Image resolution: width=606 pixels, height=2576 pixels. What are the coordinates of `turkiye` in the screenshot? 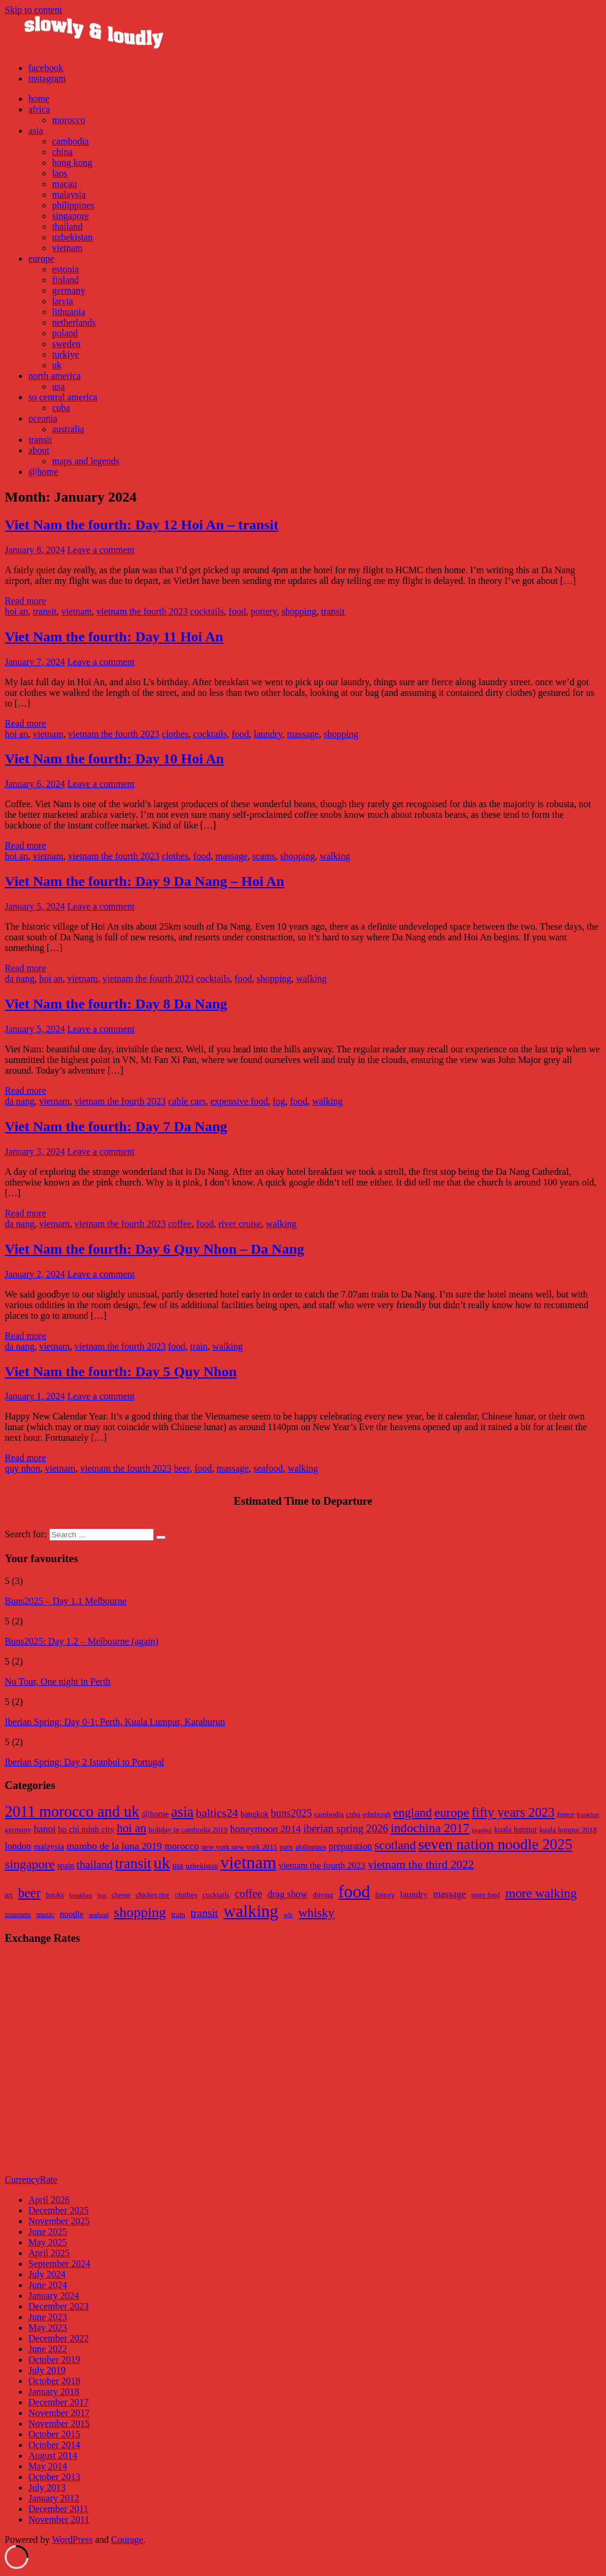 It's located at (65, 354).